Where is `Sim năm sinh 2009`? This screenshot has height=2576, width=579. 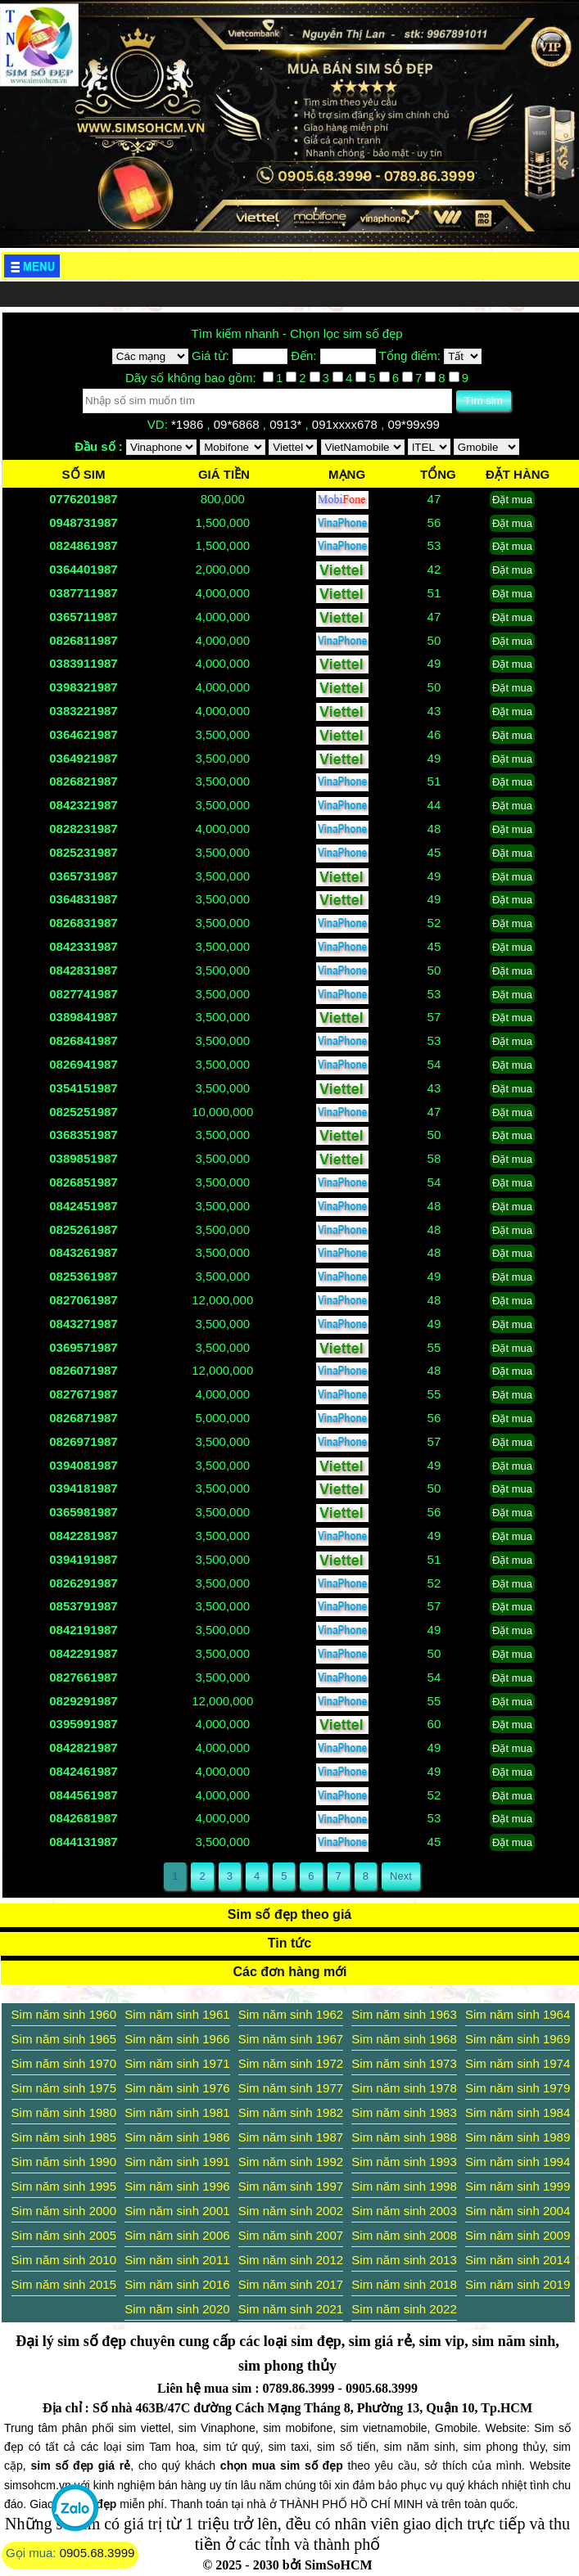 Sim năm sinh 2009 is located at coordinates (517, 2235).